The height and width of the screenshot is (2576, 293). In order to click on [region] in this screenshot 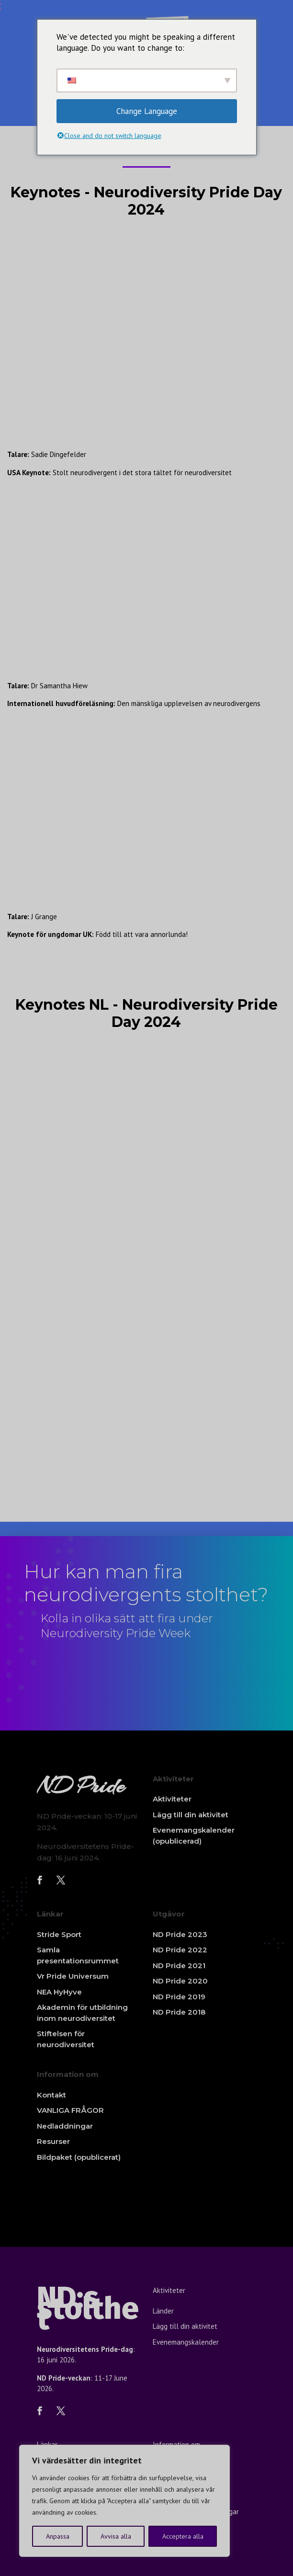, I will do `click(124, 2501)`.